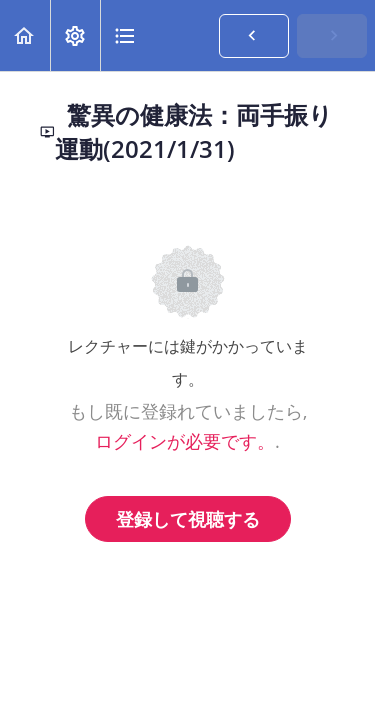 The image size is (375, 721). What do you see at coordinates (185, 441) in the screenshot?
I see `ログインが必要です。` at bounding box center [185, 441].